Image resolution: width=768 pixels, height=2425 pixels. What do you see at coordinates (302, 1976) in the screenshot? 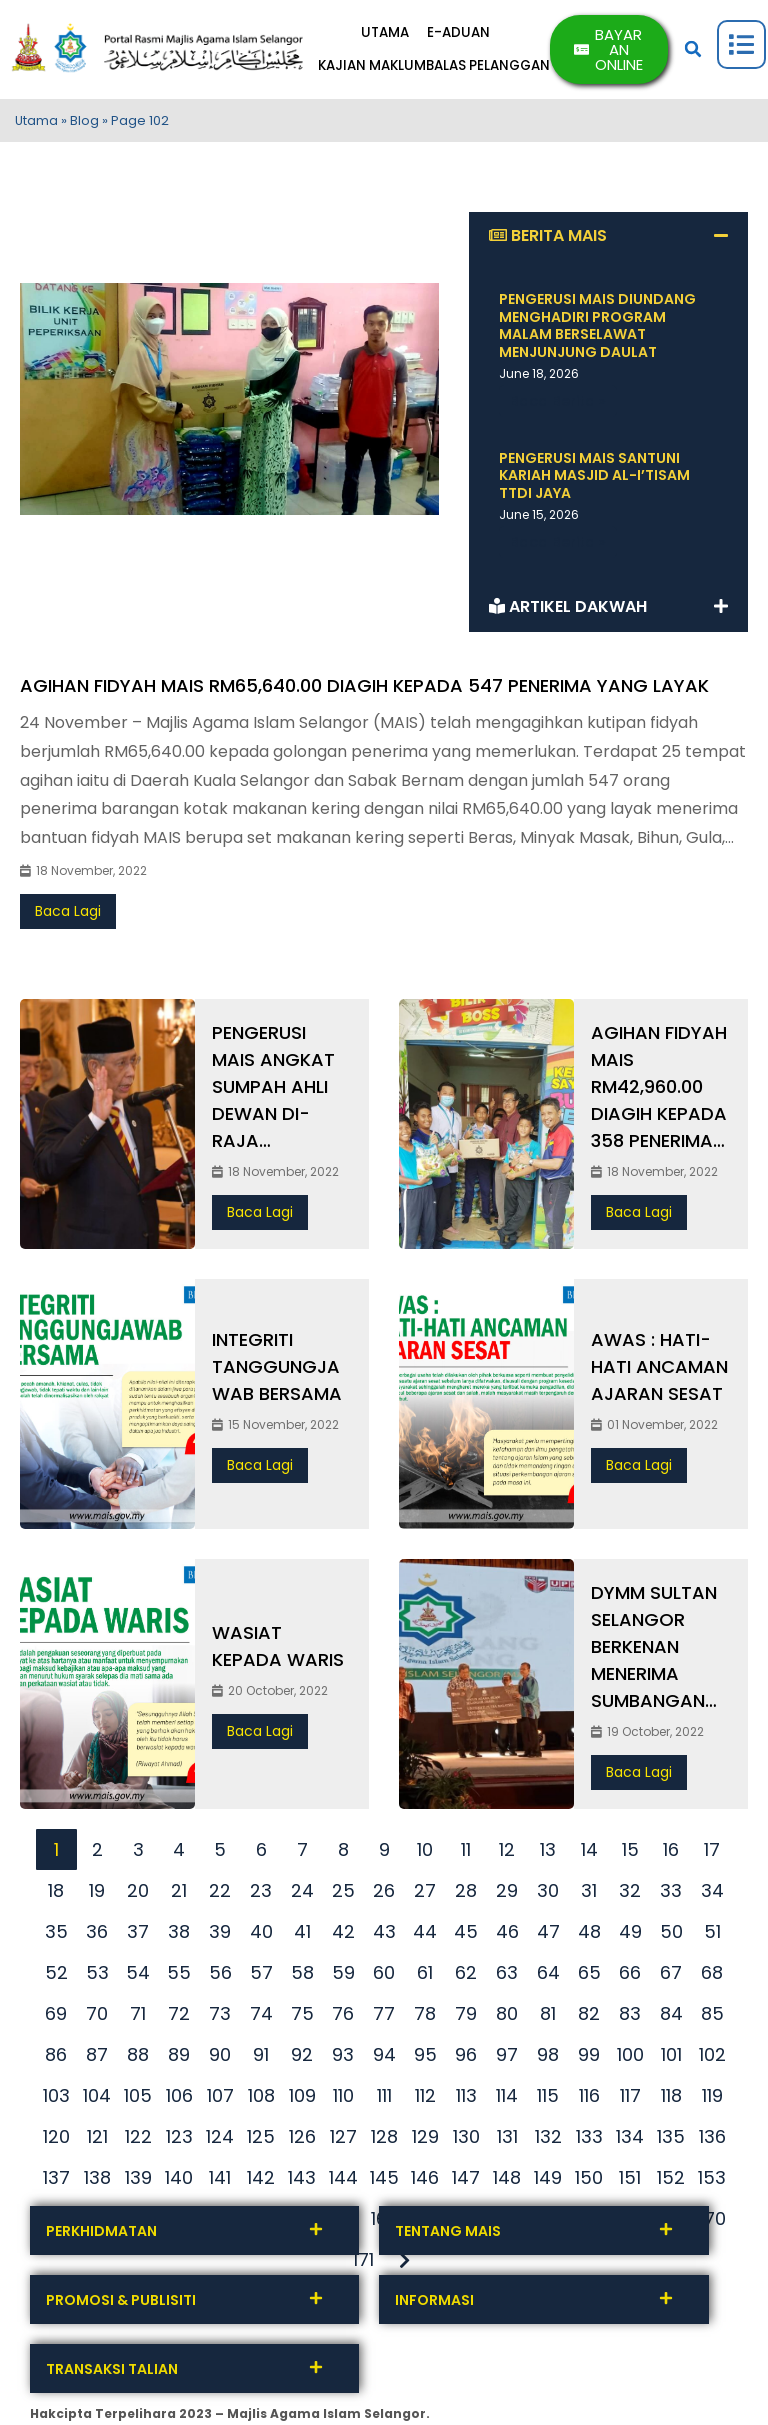
I see `58` at bounding box center [302, 1976].